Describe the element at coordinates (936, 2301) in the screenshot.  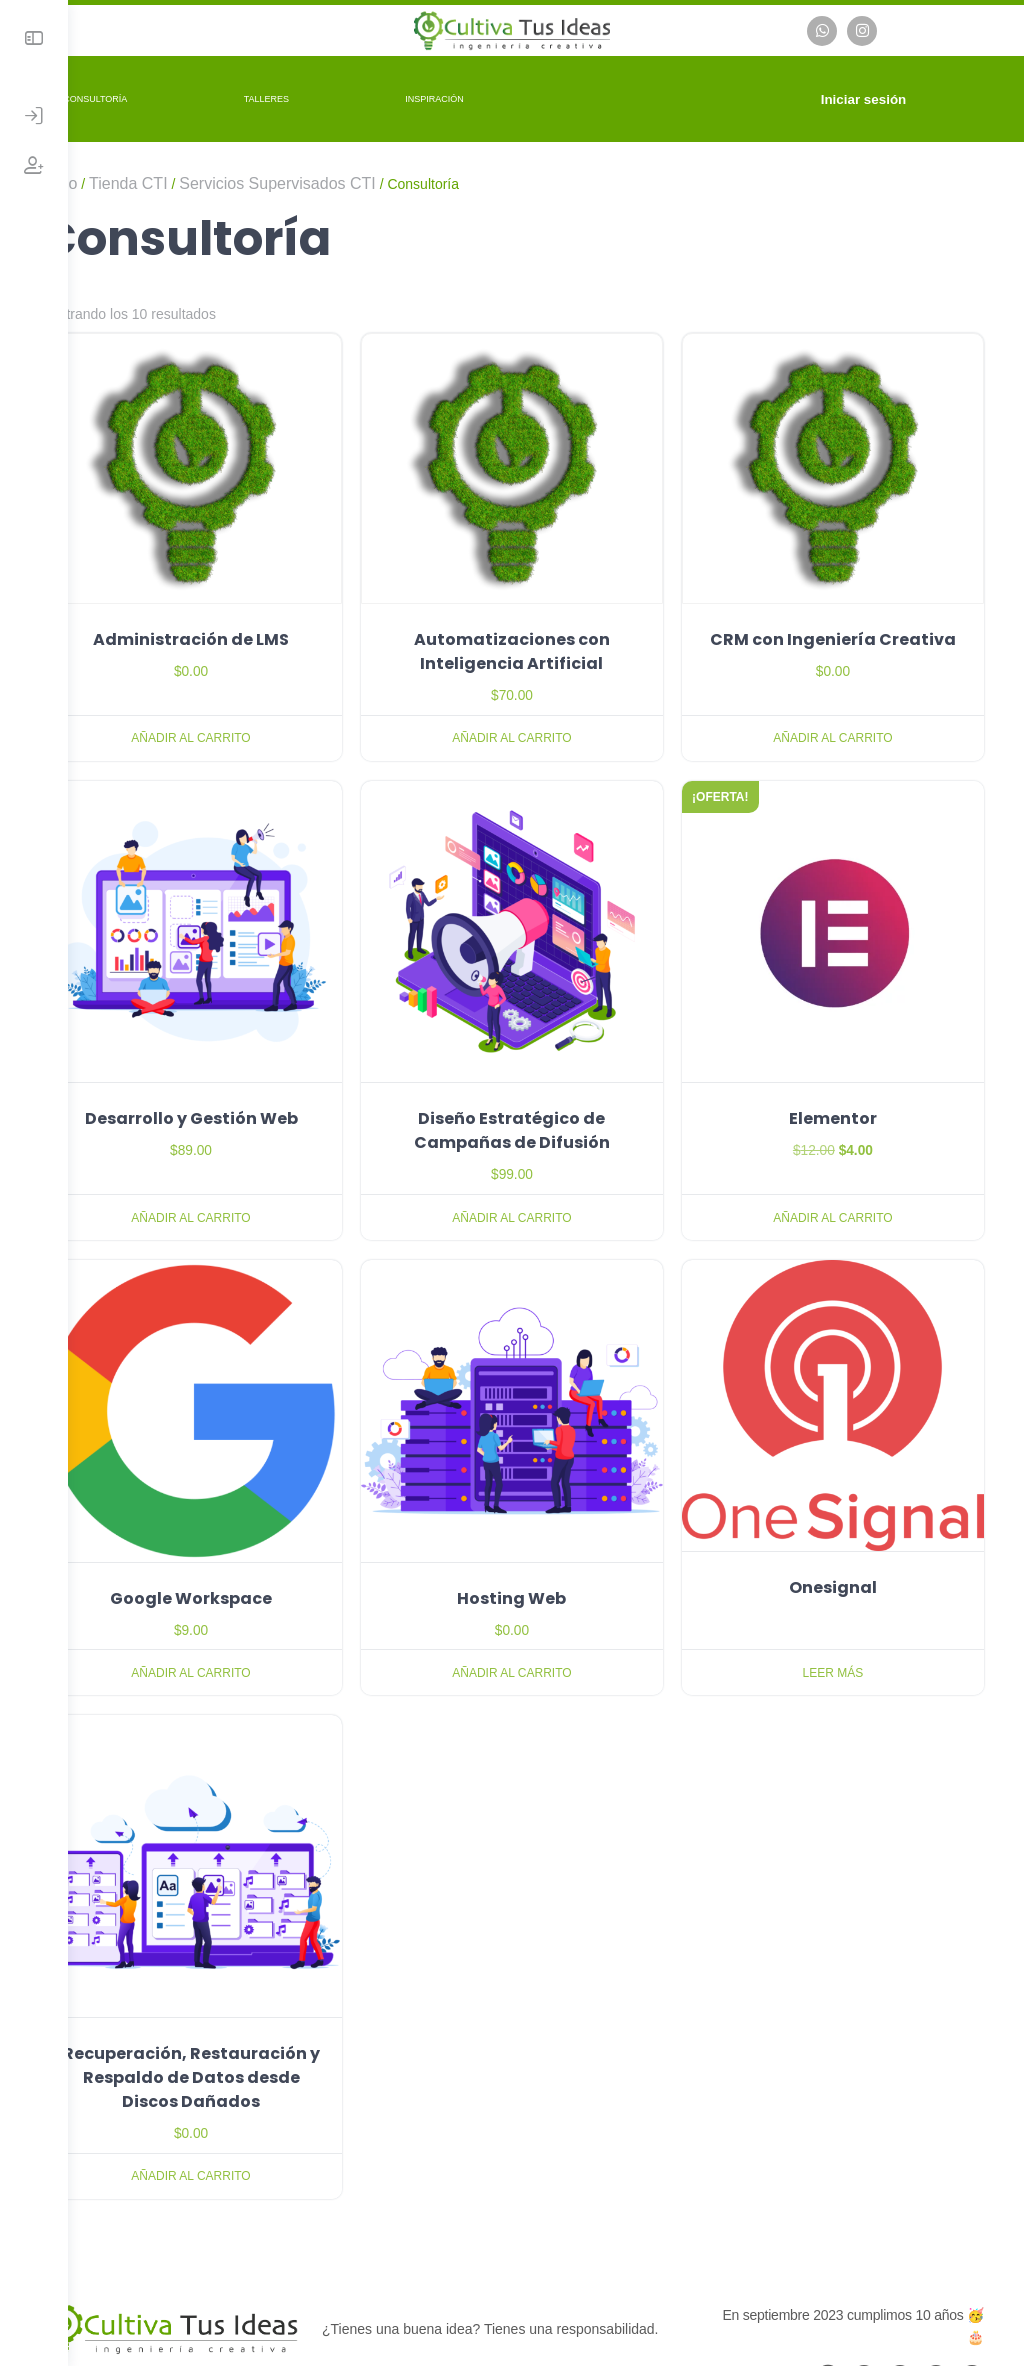
I see `[linkedin]` at that location.